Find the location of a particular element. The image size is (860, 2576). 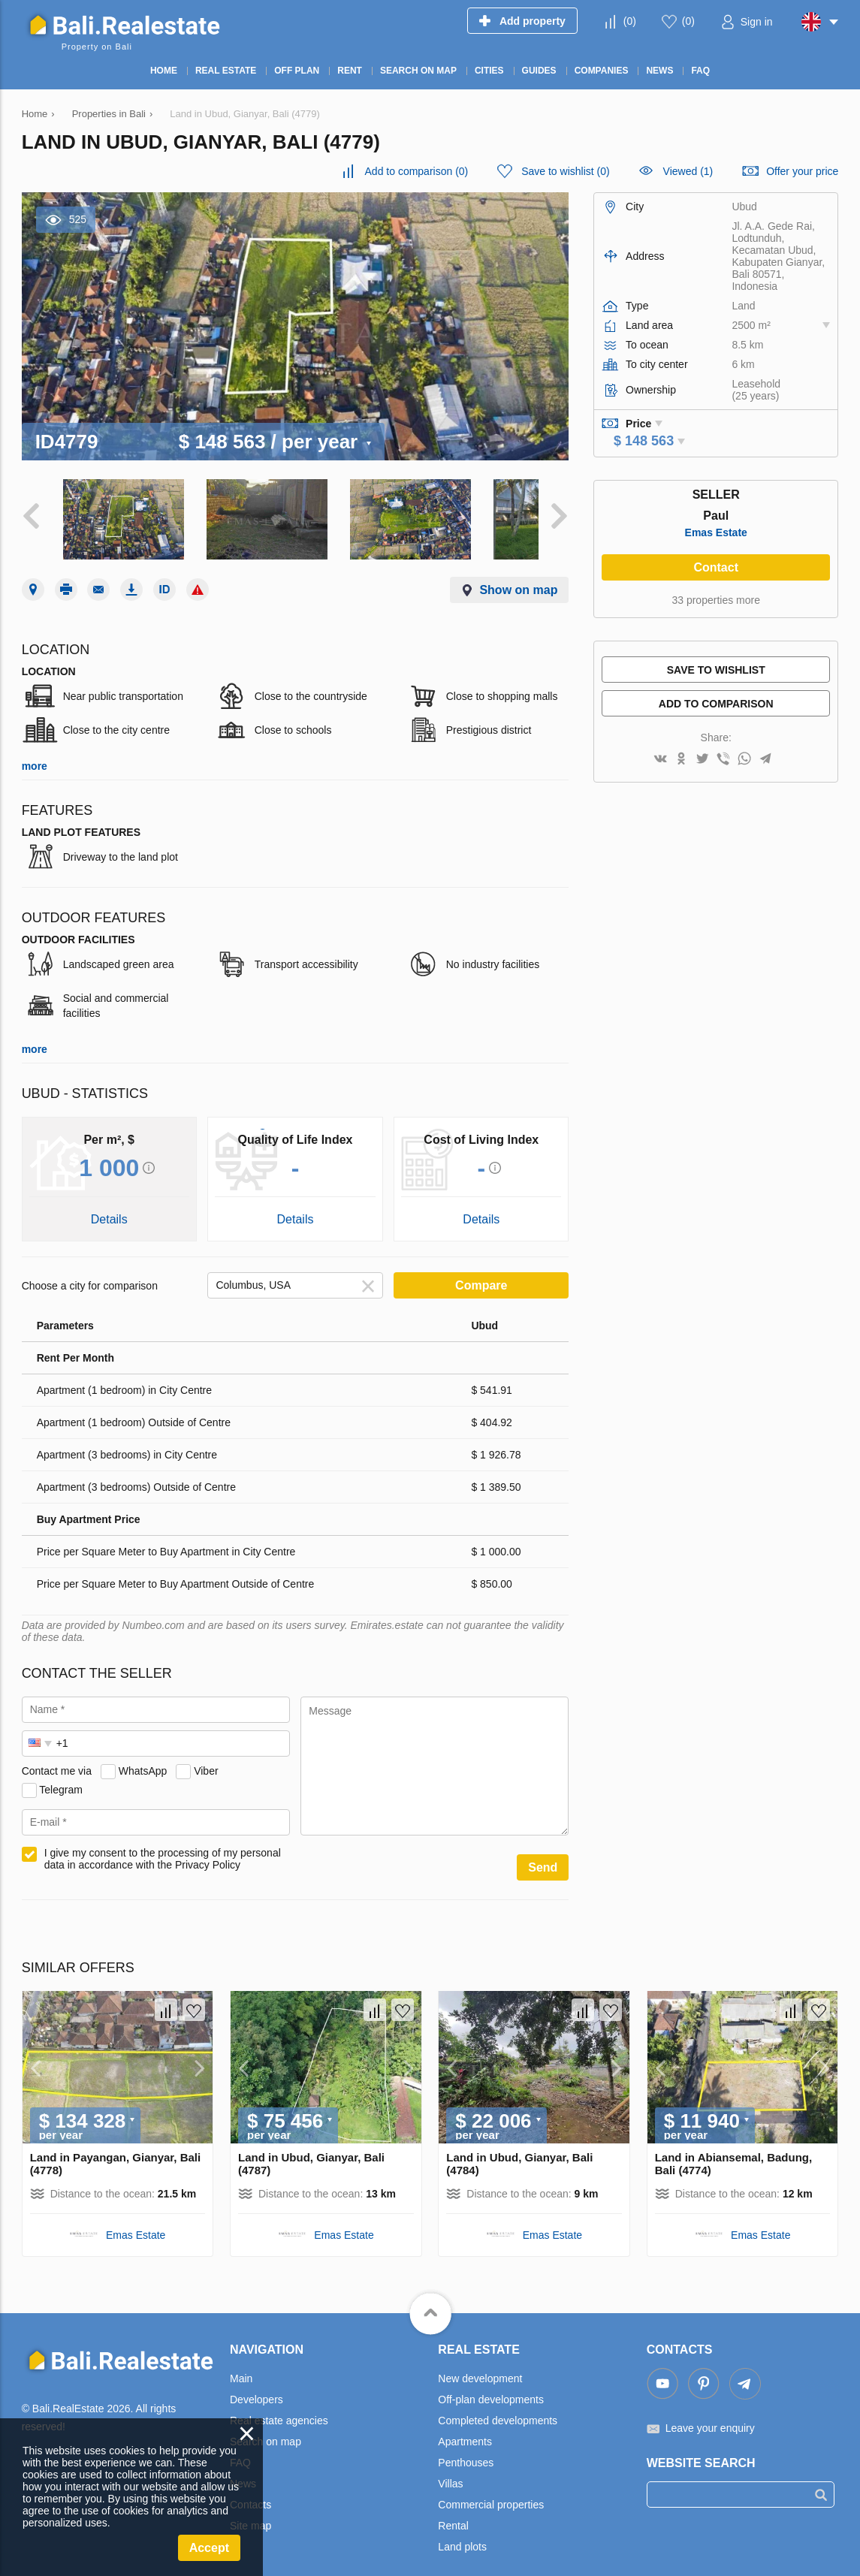

Telegram is located at coordinates (61, 1775).